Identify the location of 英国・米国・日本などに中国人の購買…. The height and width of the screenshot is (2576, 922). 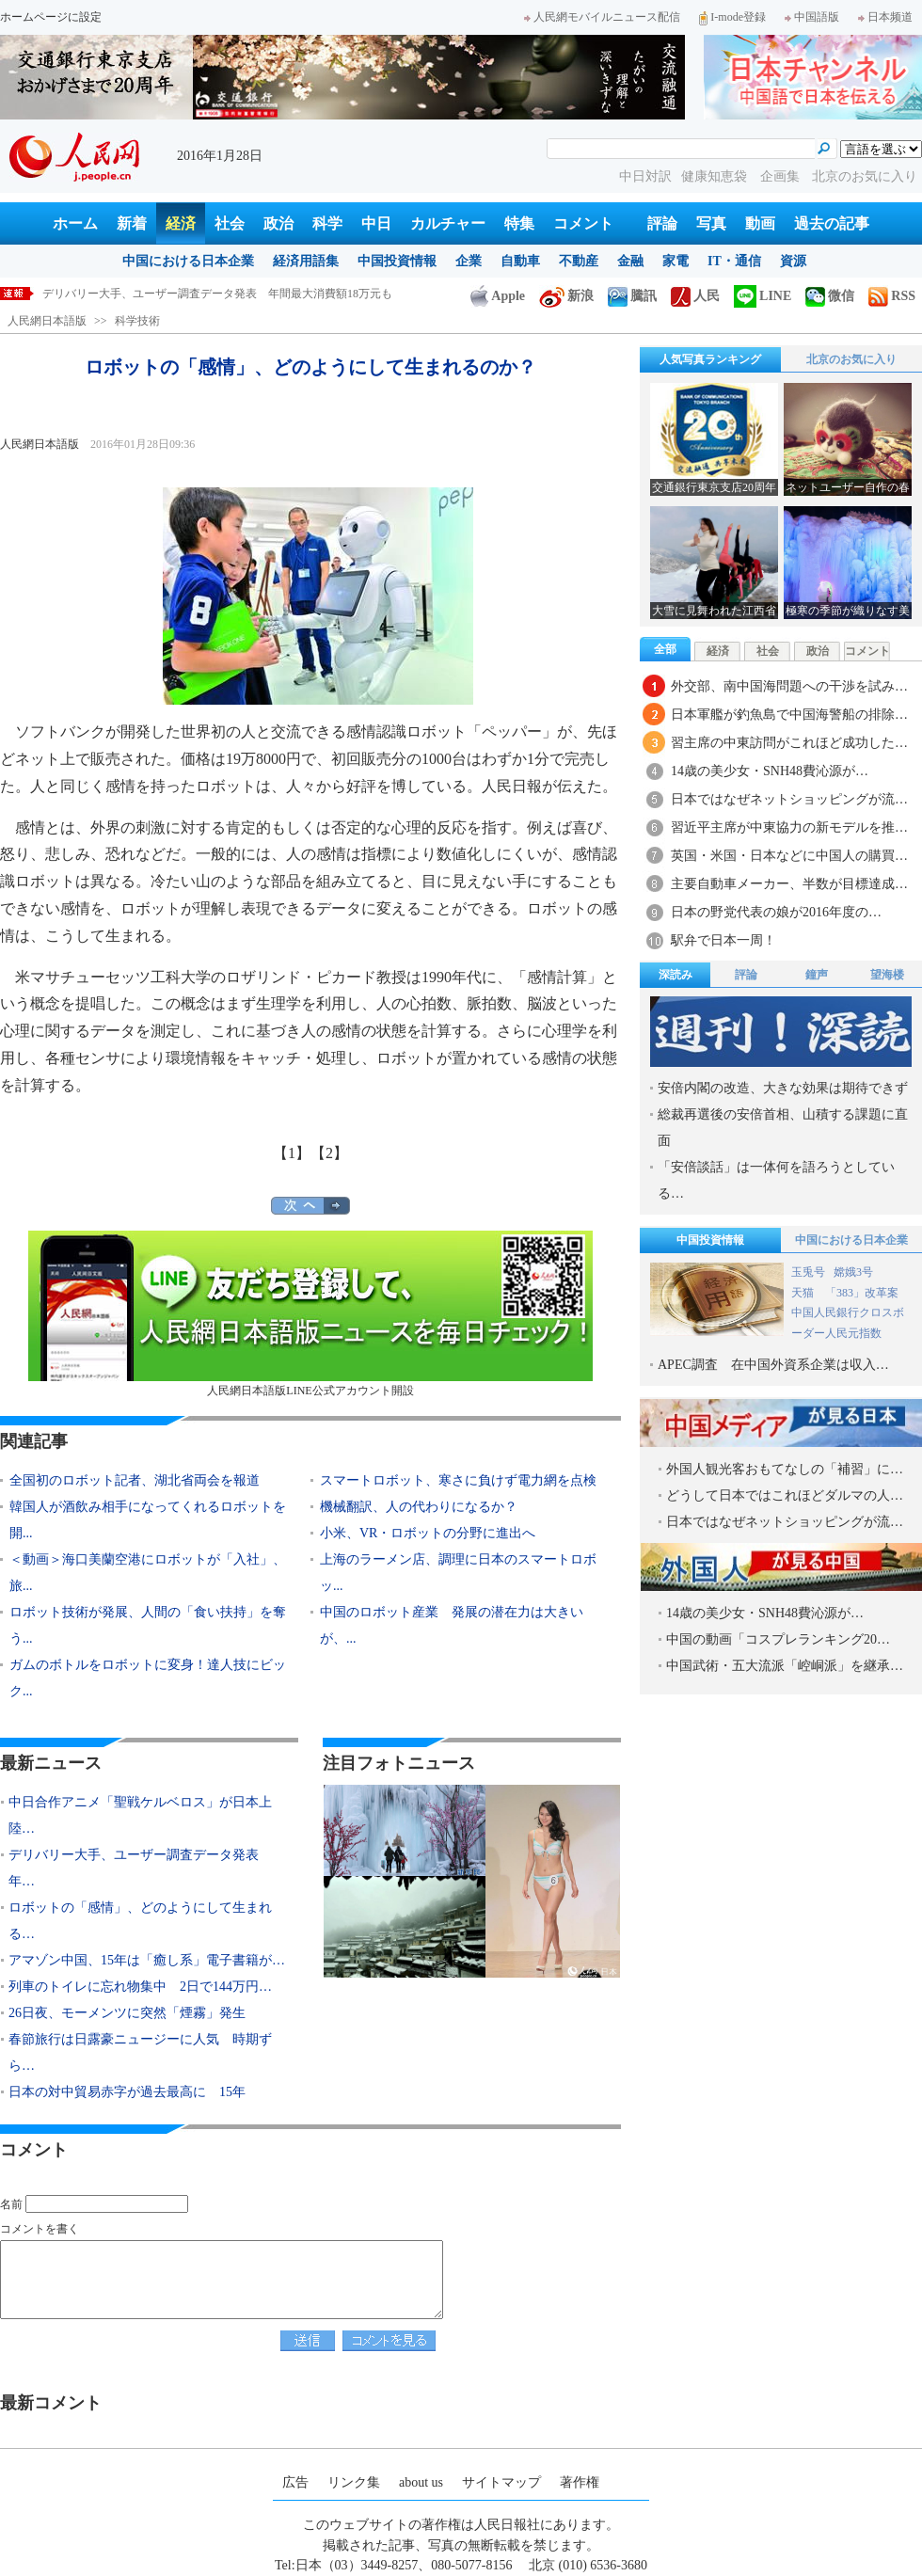
(789, 856).